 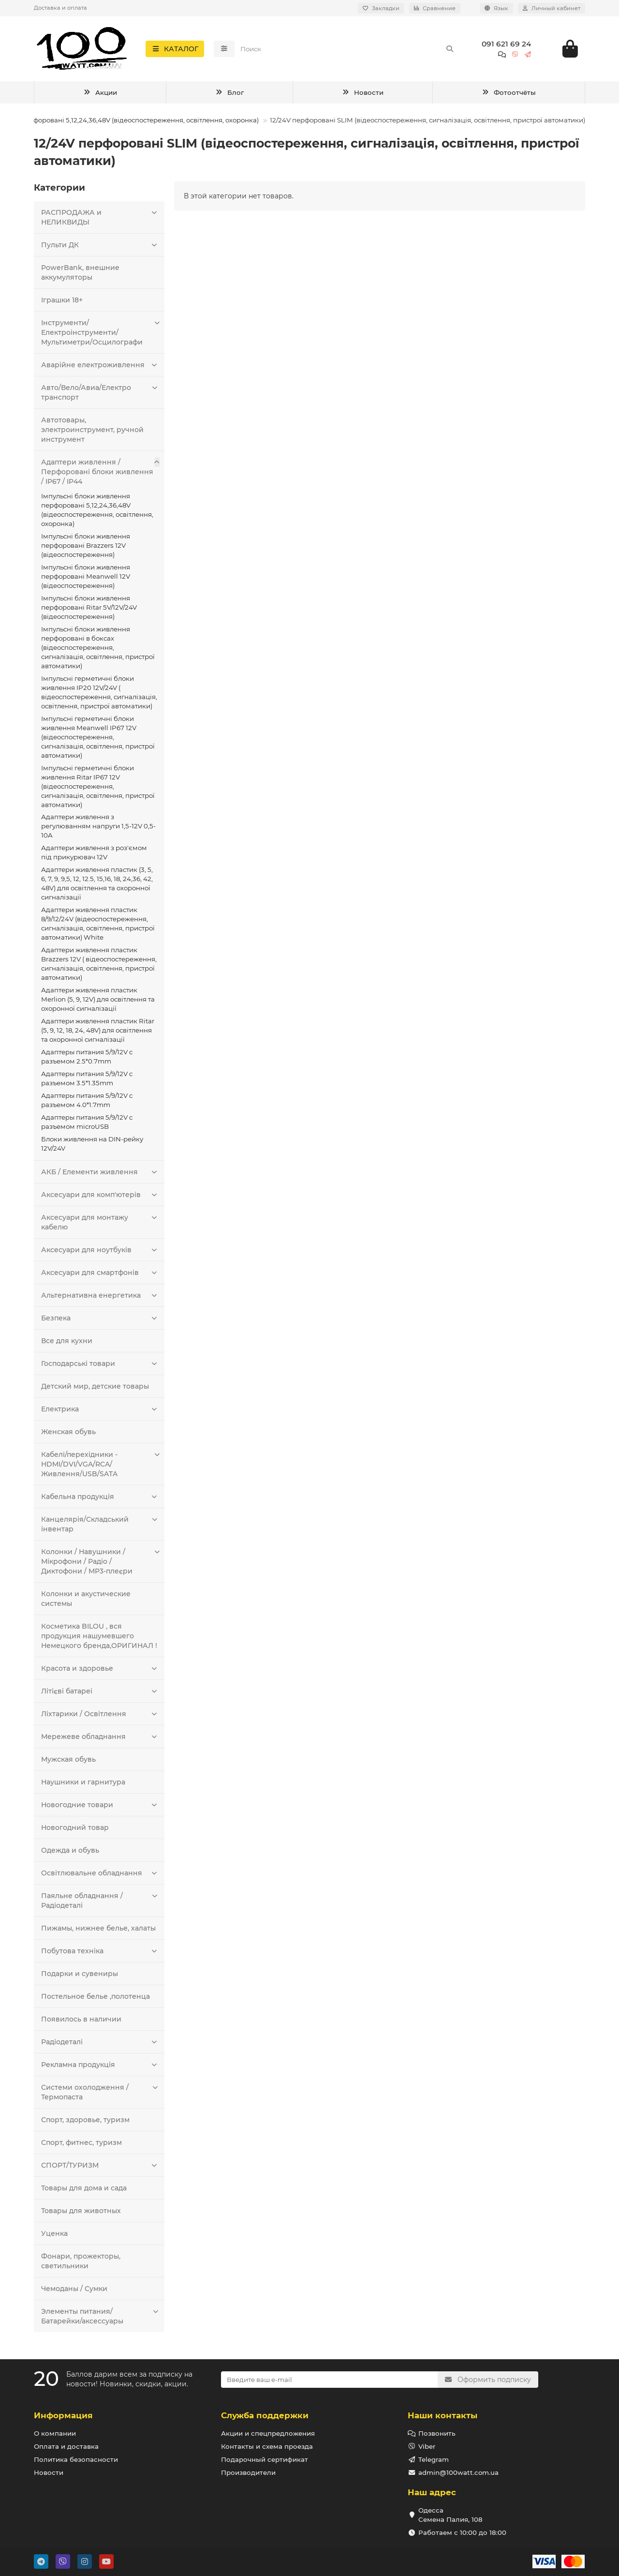 What do you see at coordinates (66, 2446) in the screenshot?
I see `Оплата и доставка` at bounding box center [66, 2446].